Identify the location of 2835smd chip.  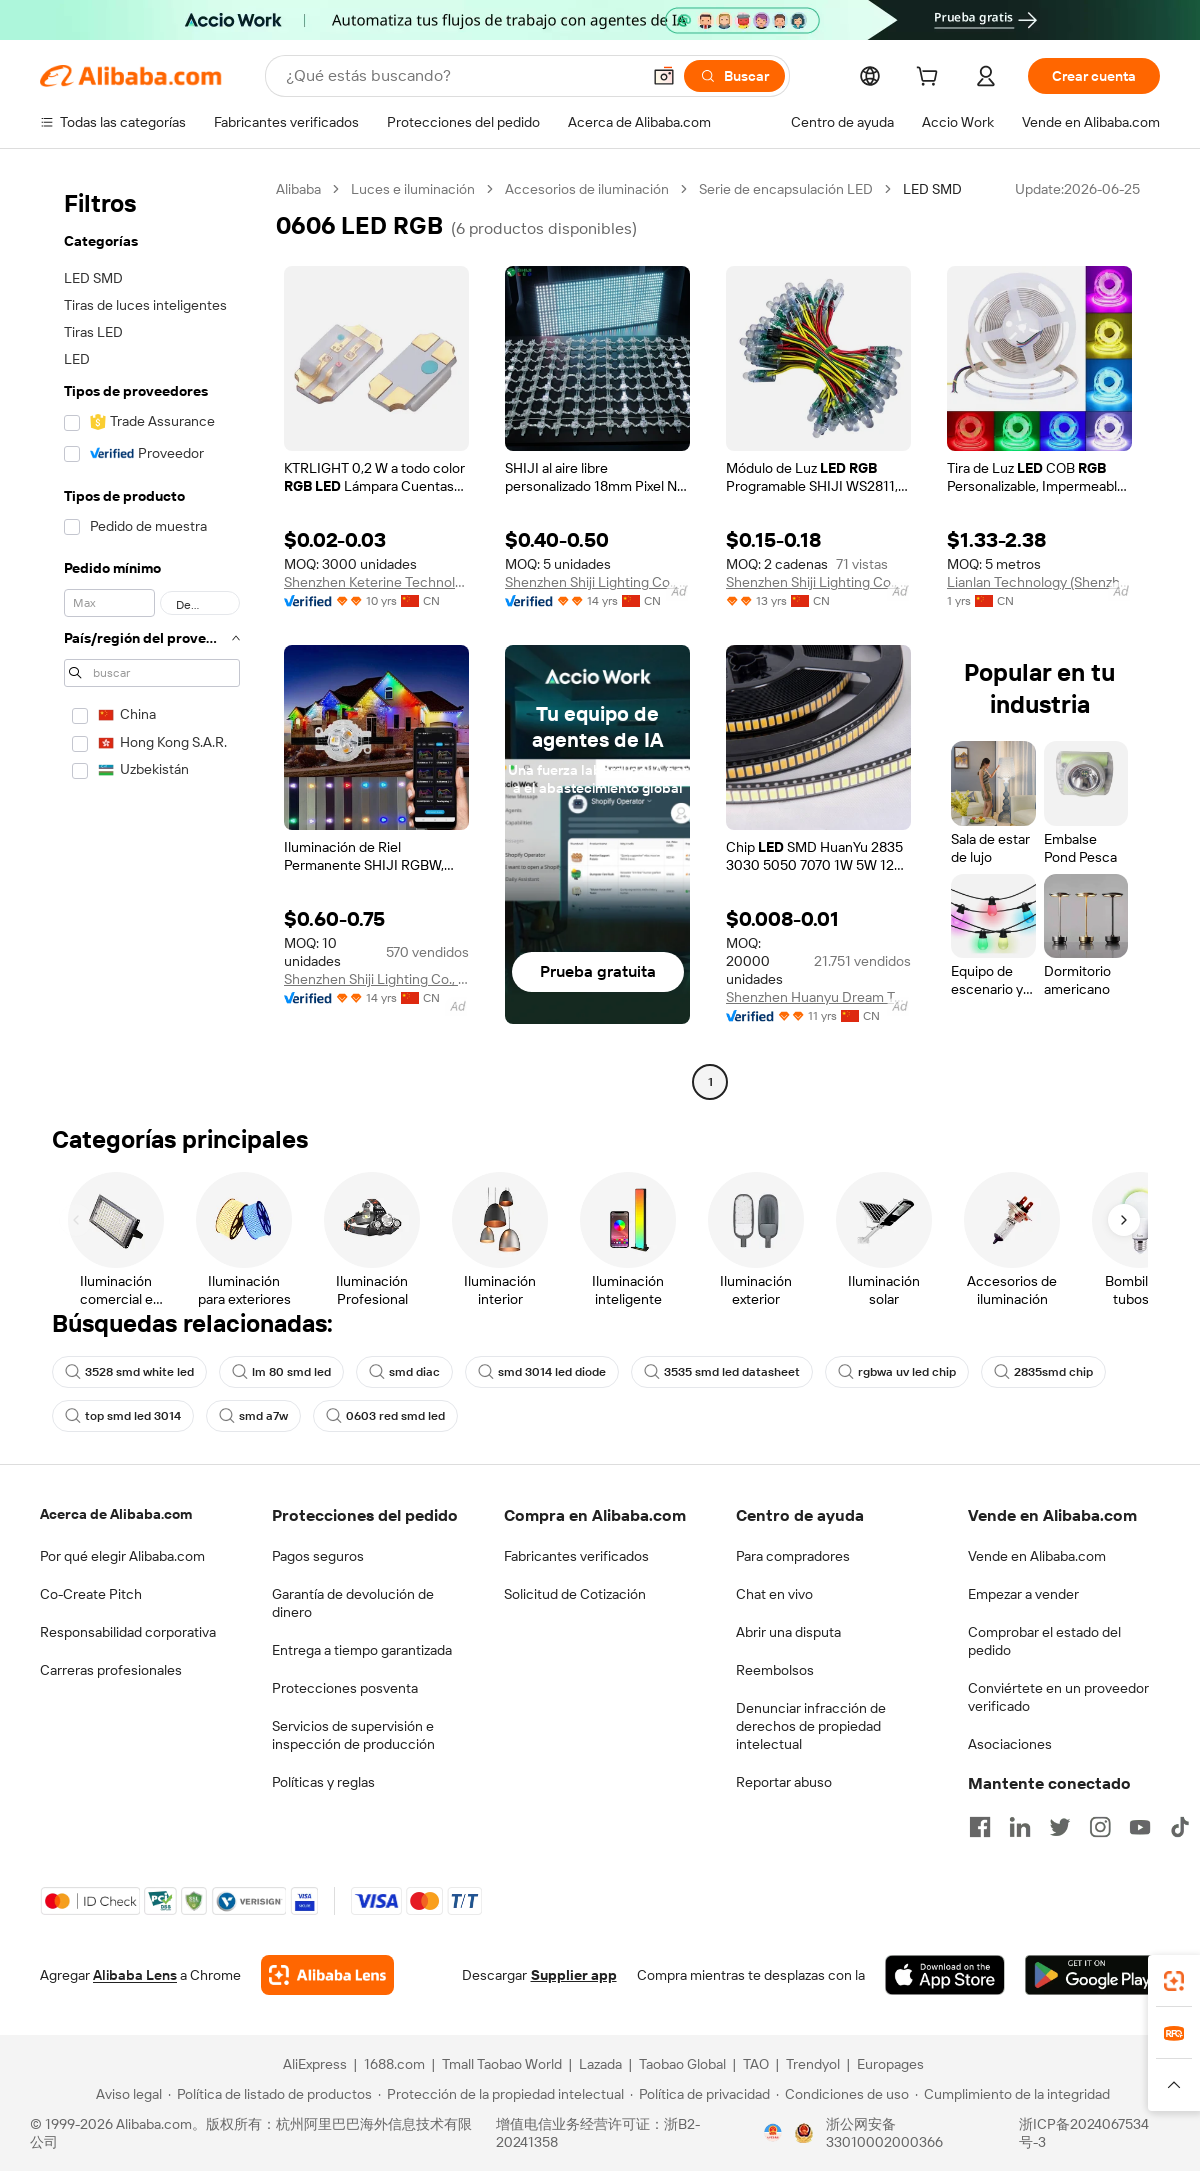
(1043, 1372).